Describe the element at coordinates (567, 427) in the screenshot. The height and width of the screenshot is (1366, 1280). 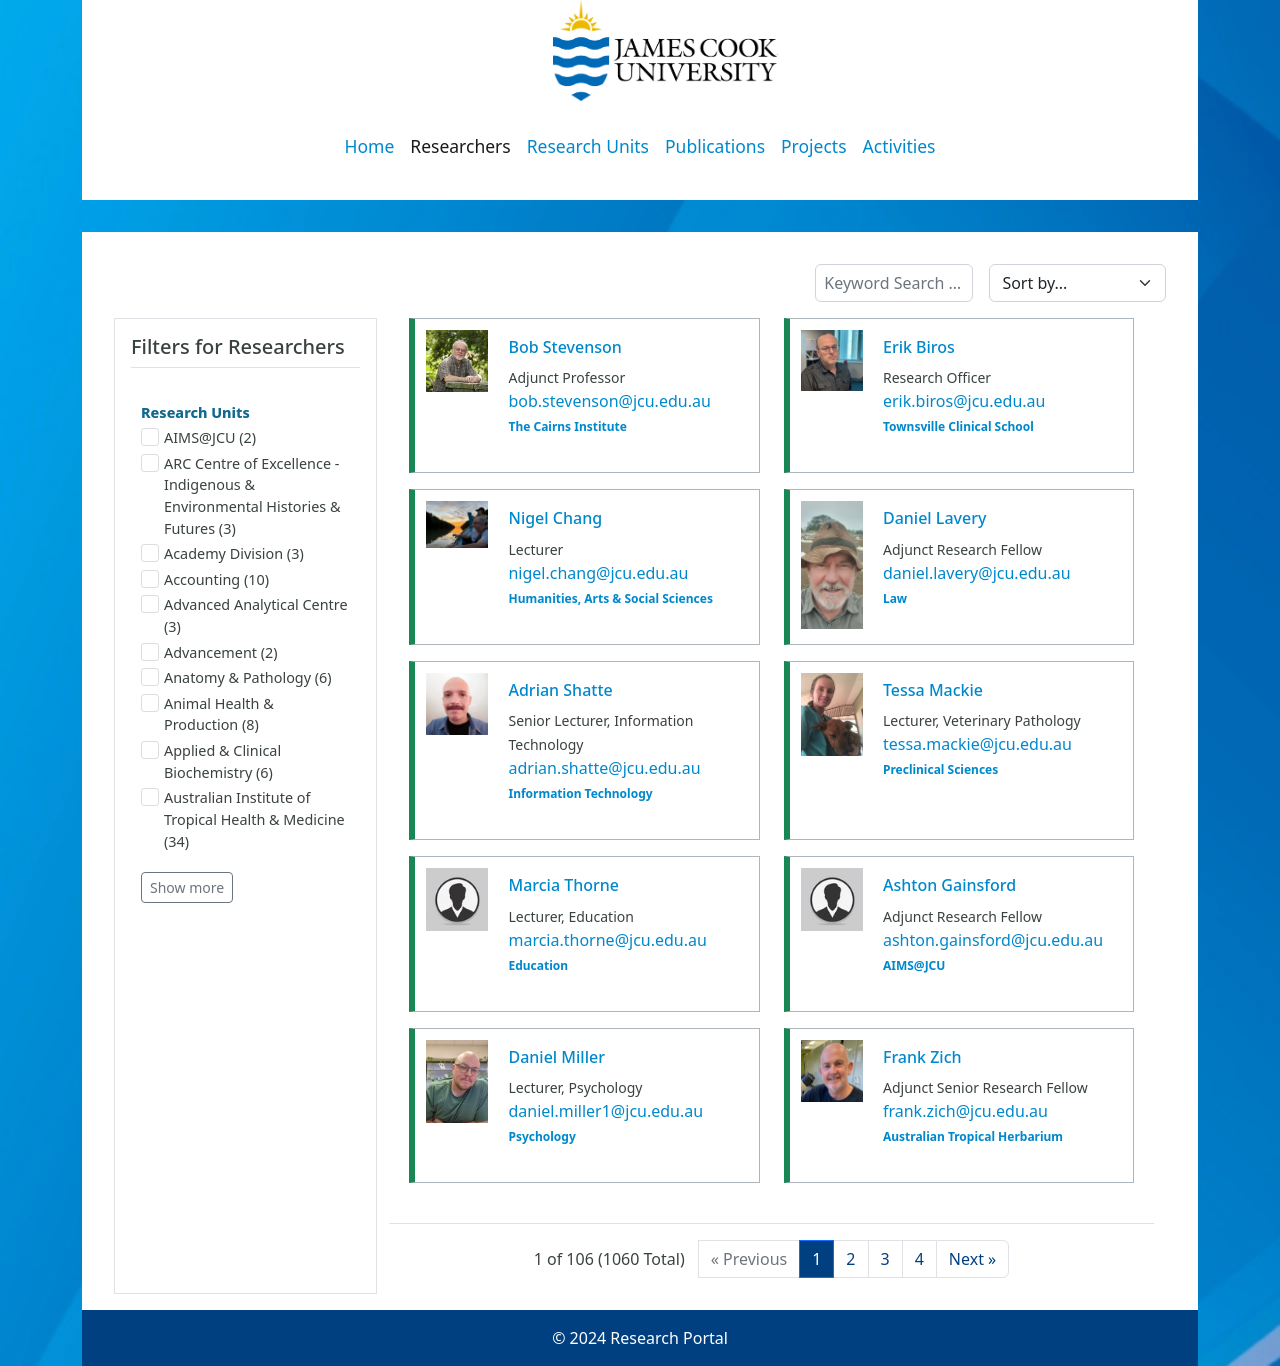
I see `The Cairns Institute` at that location.